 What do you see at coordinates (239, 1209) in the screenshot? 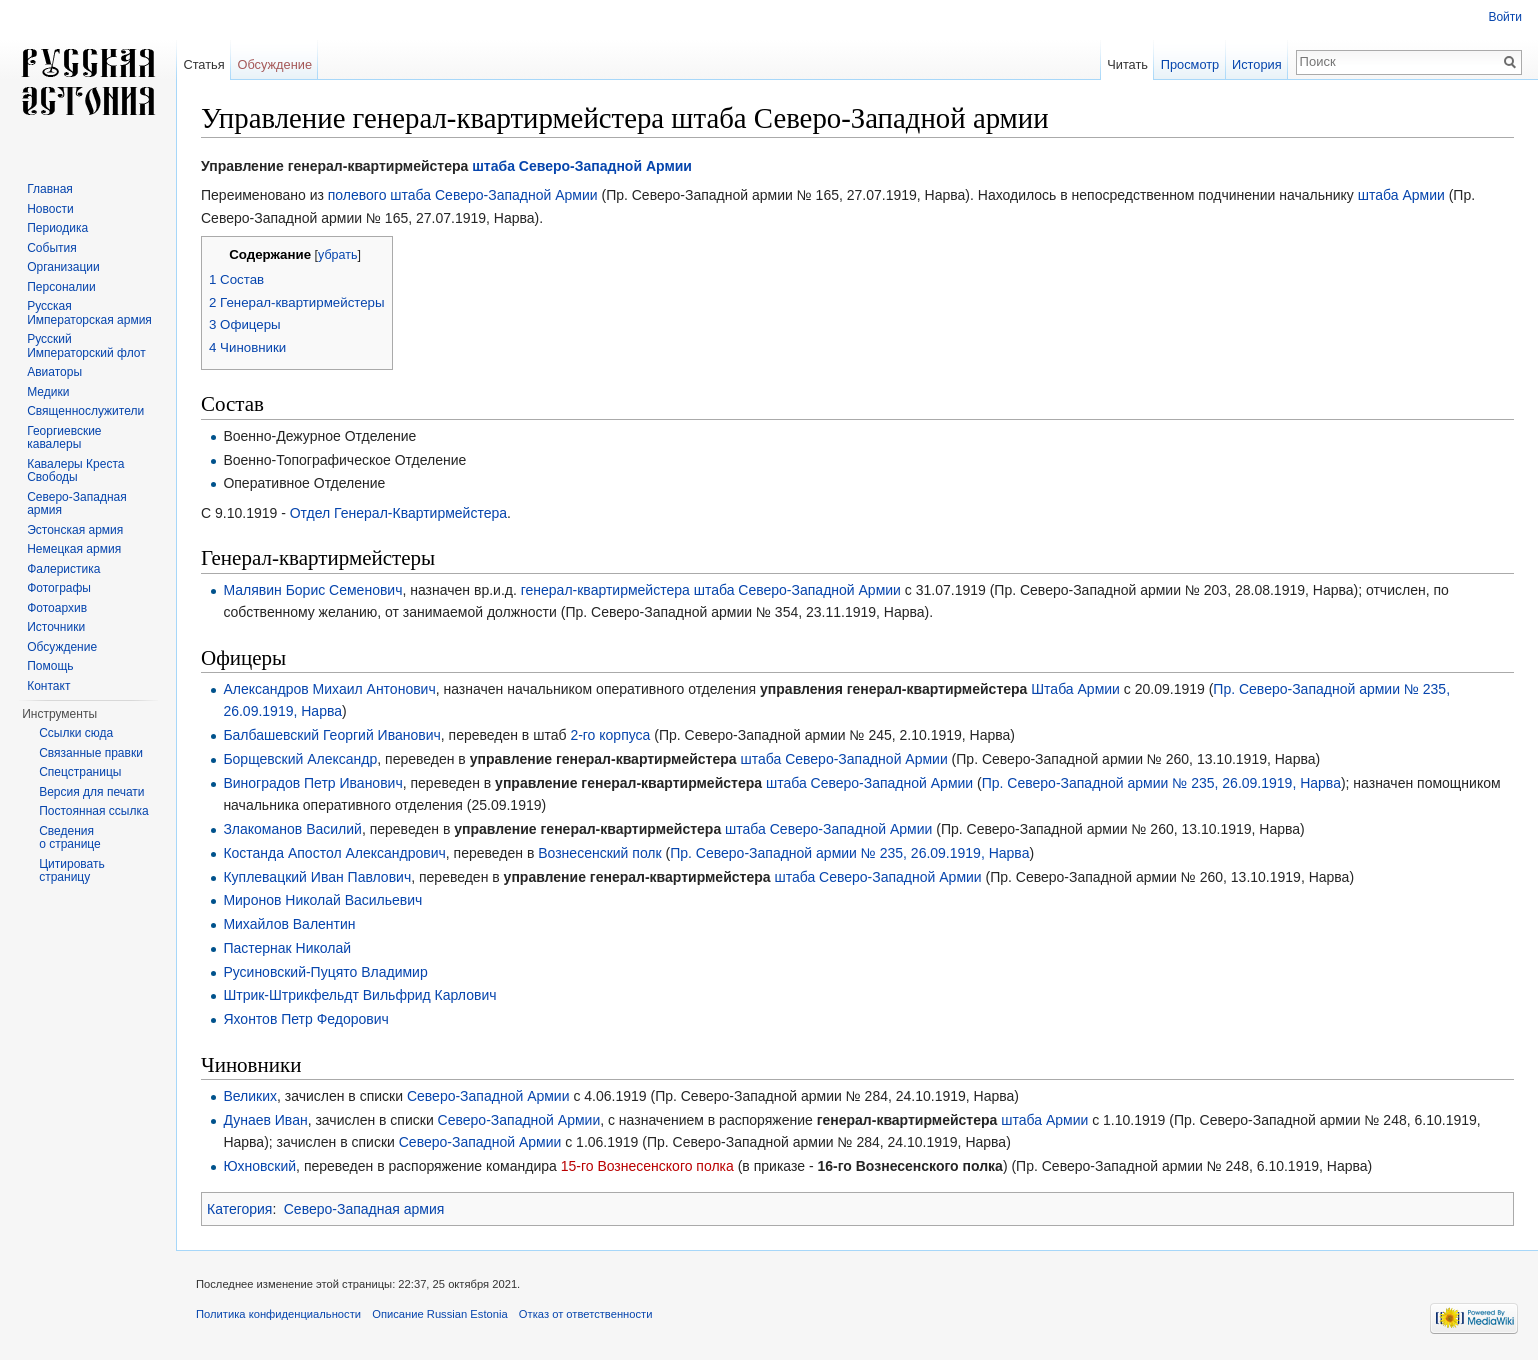
I see `Категория` at bounding box center [239, 1209].